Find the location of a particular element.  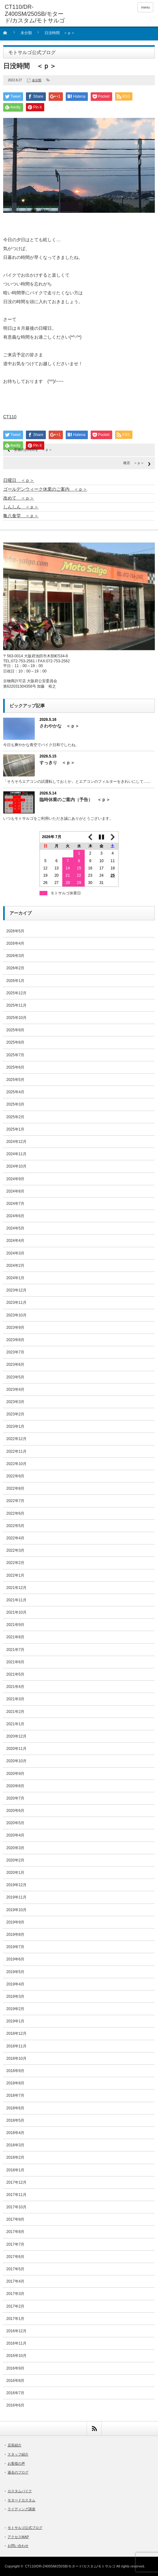

2016年7月 is located at coordinates (15, 2393).